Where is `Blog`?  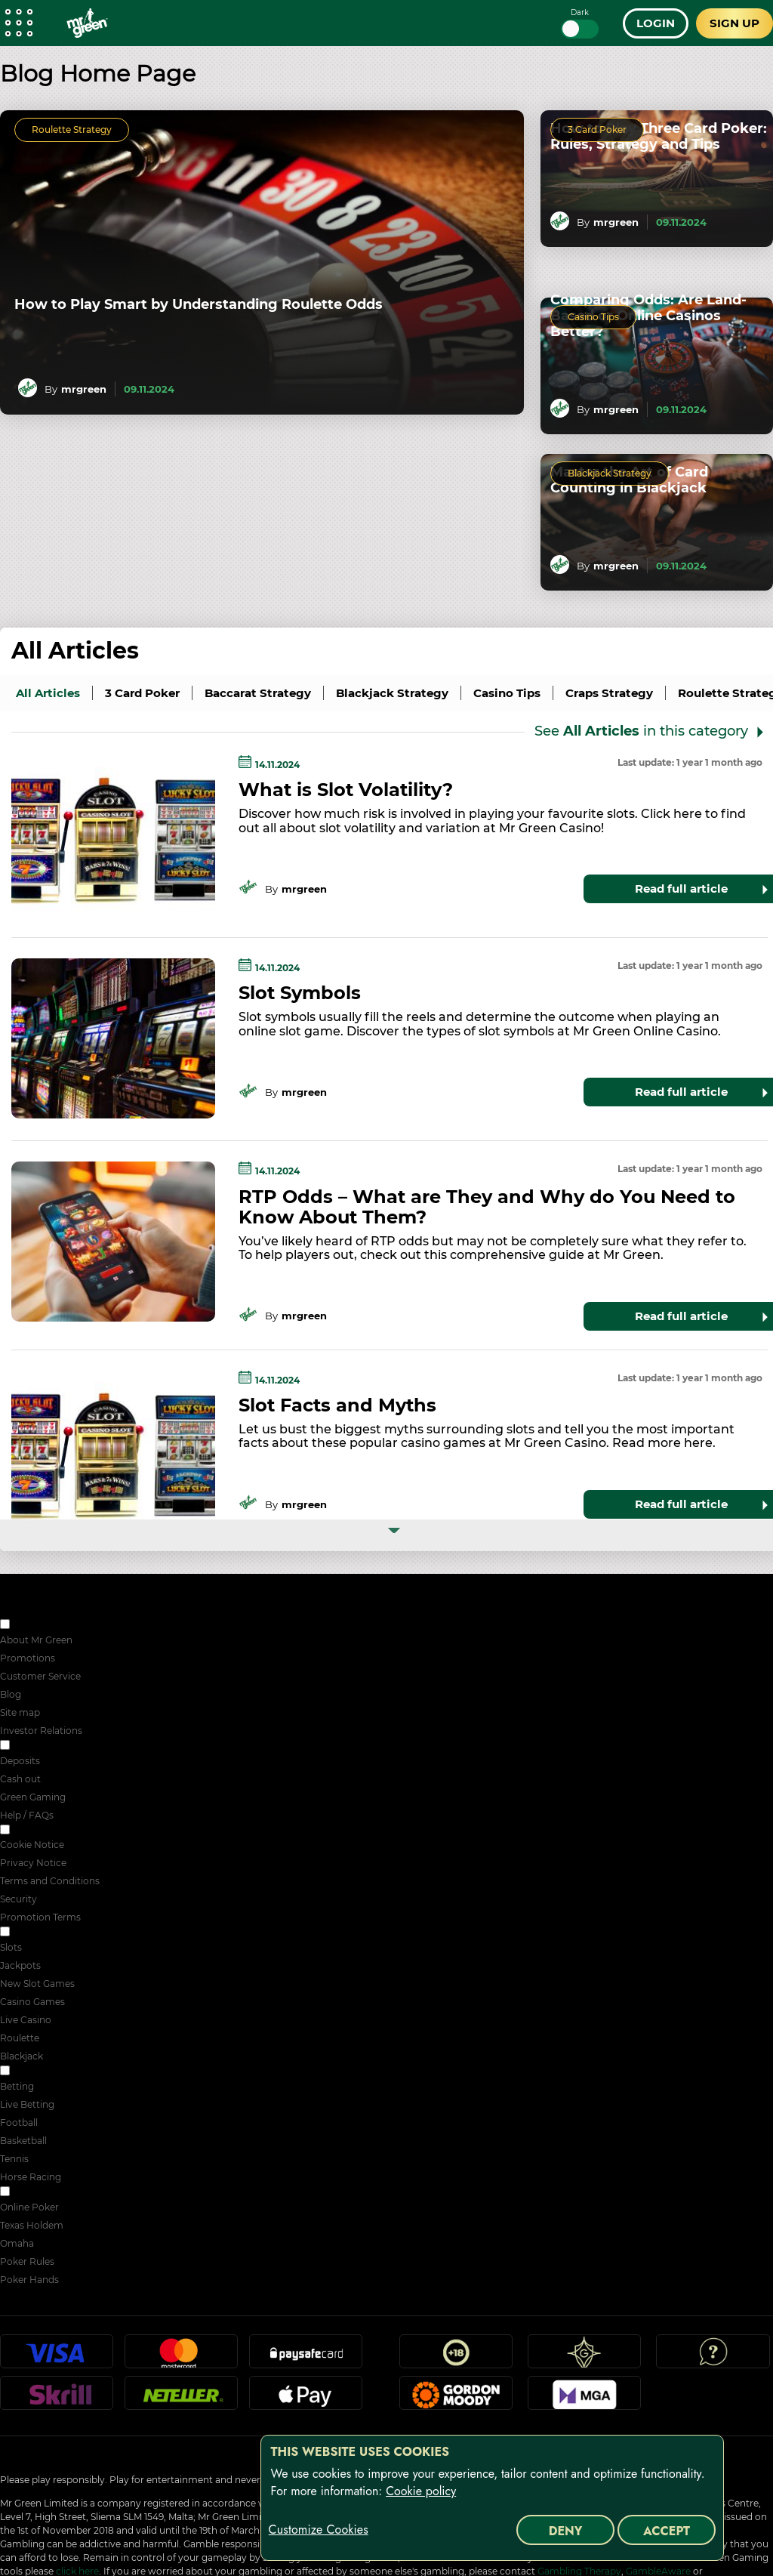 Blog is located at coordinates (10, 1694).